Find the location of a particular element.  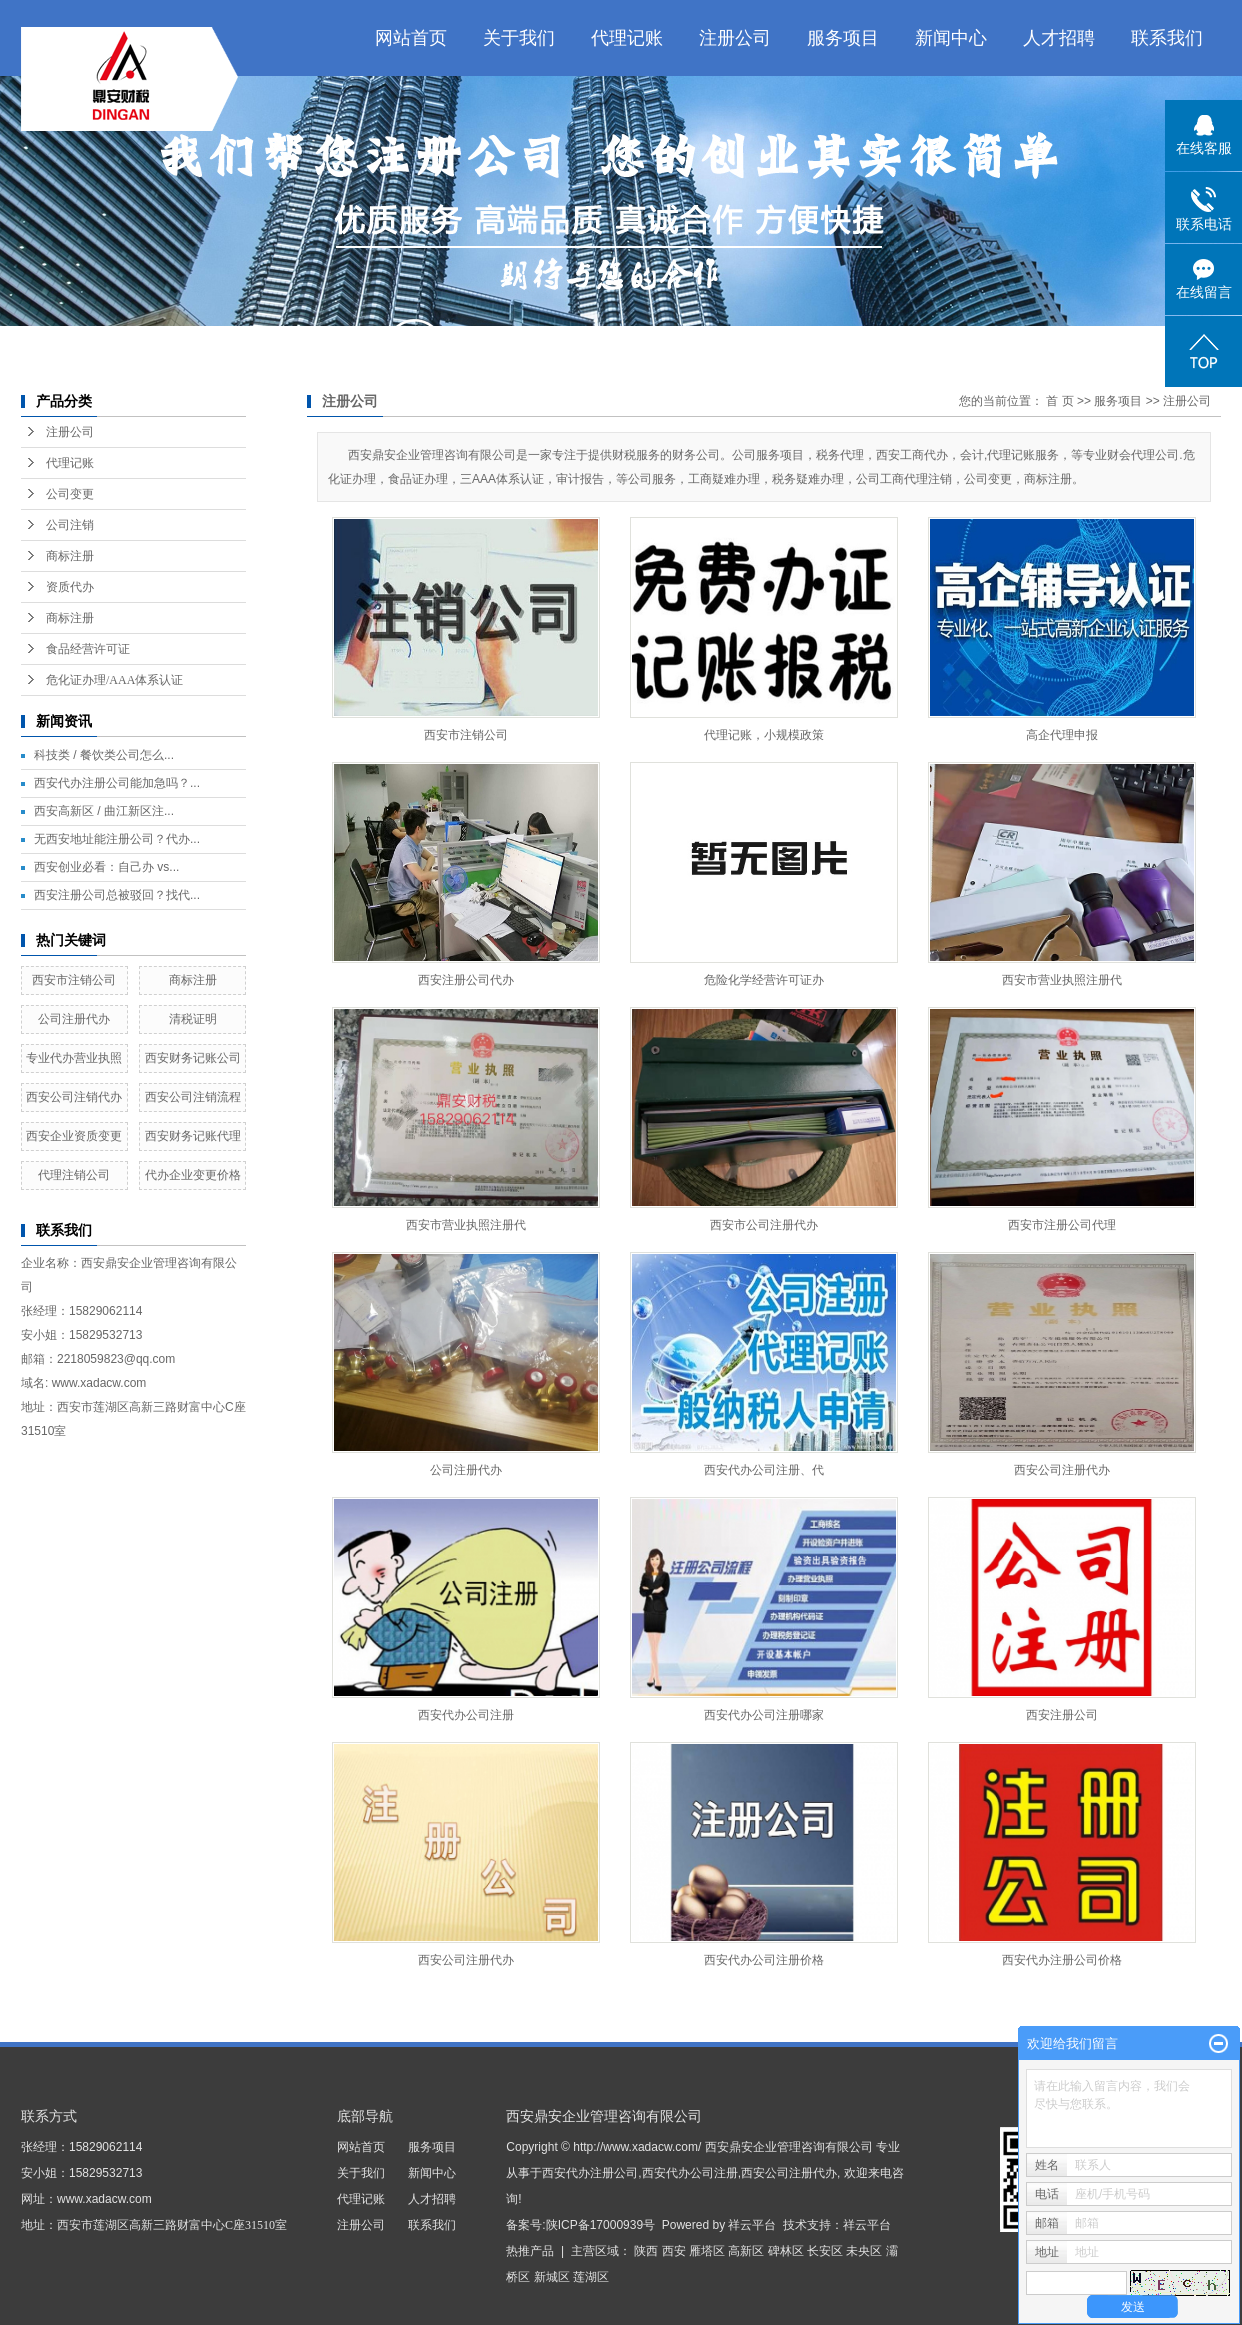

人才招聘 is located at coordinates (1059, 38).